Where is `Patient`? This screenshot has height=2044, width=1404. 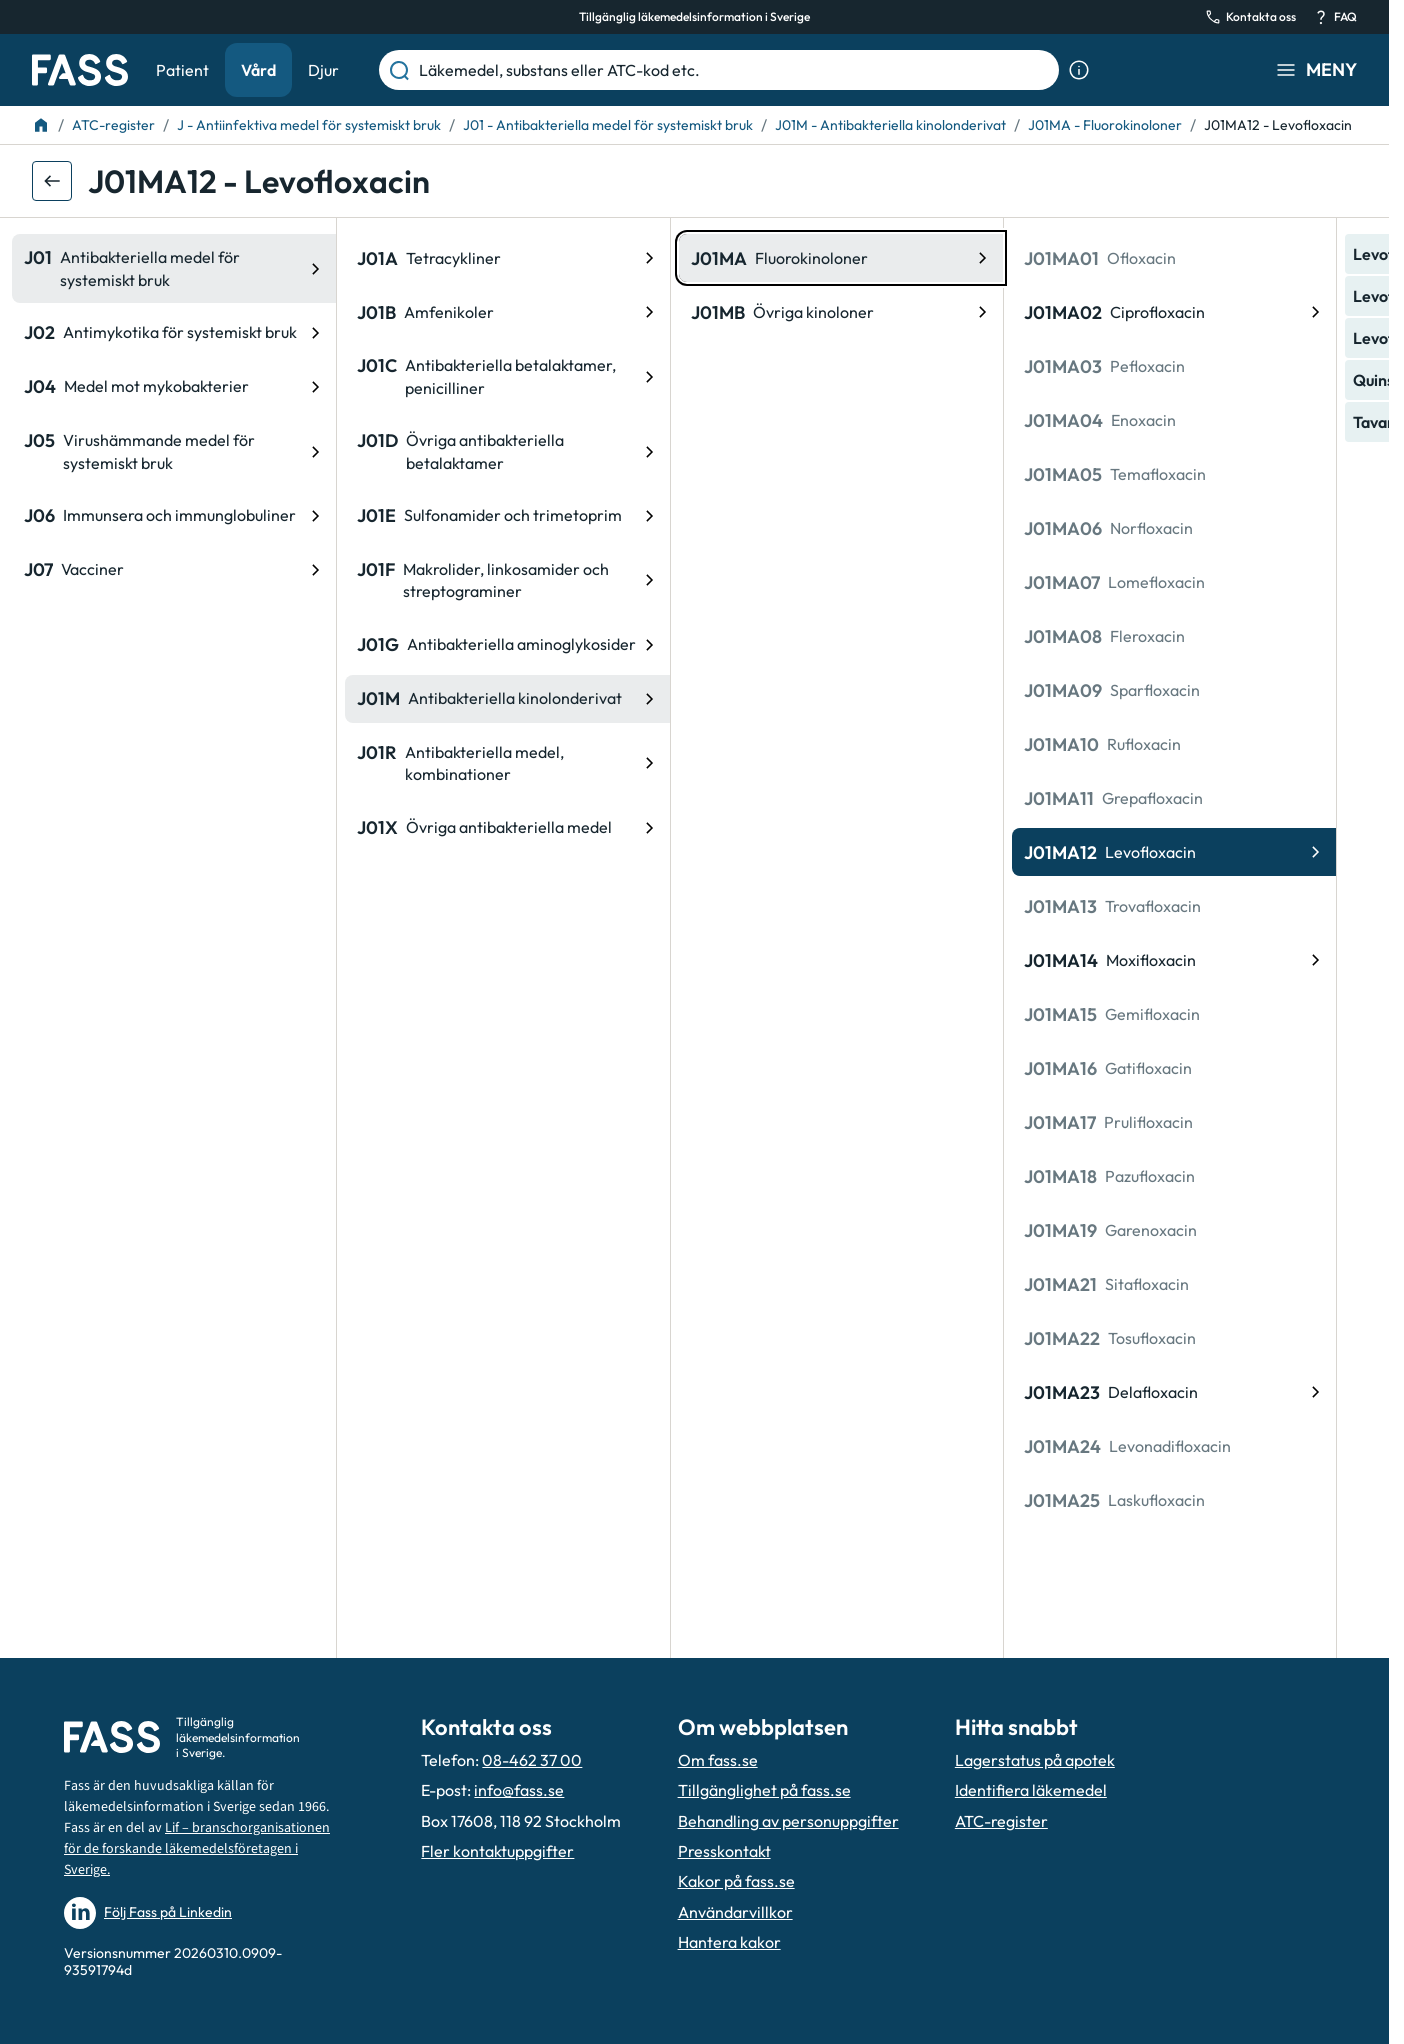 Patient is located at coordinates (182, 70).